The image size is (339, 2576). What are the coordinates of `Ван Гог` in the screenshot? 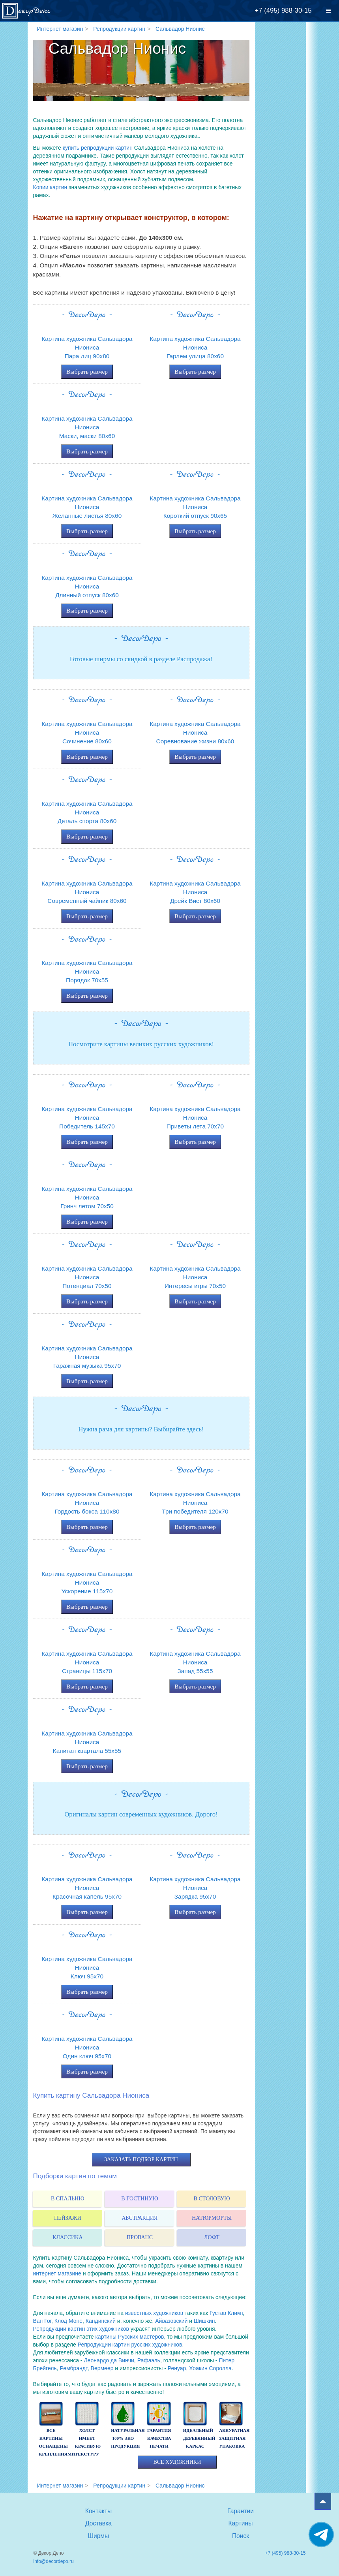 It's located at (42, 2321).